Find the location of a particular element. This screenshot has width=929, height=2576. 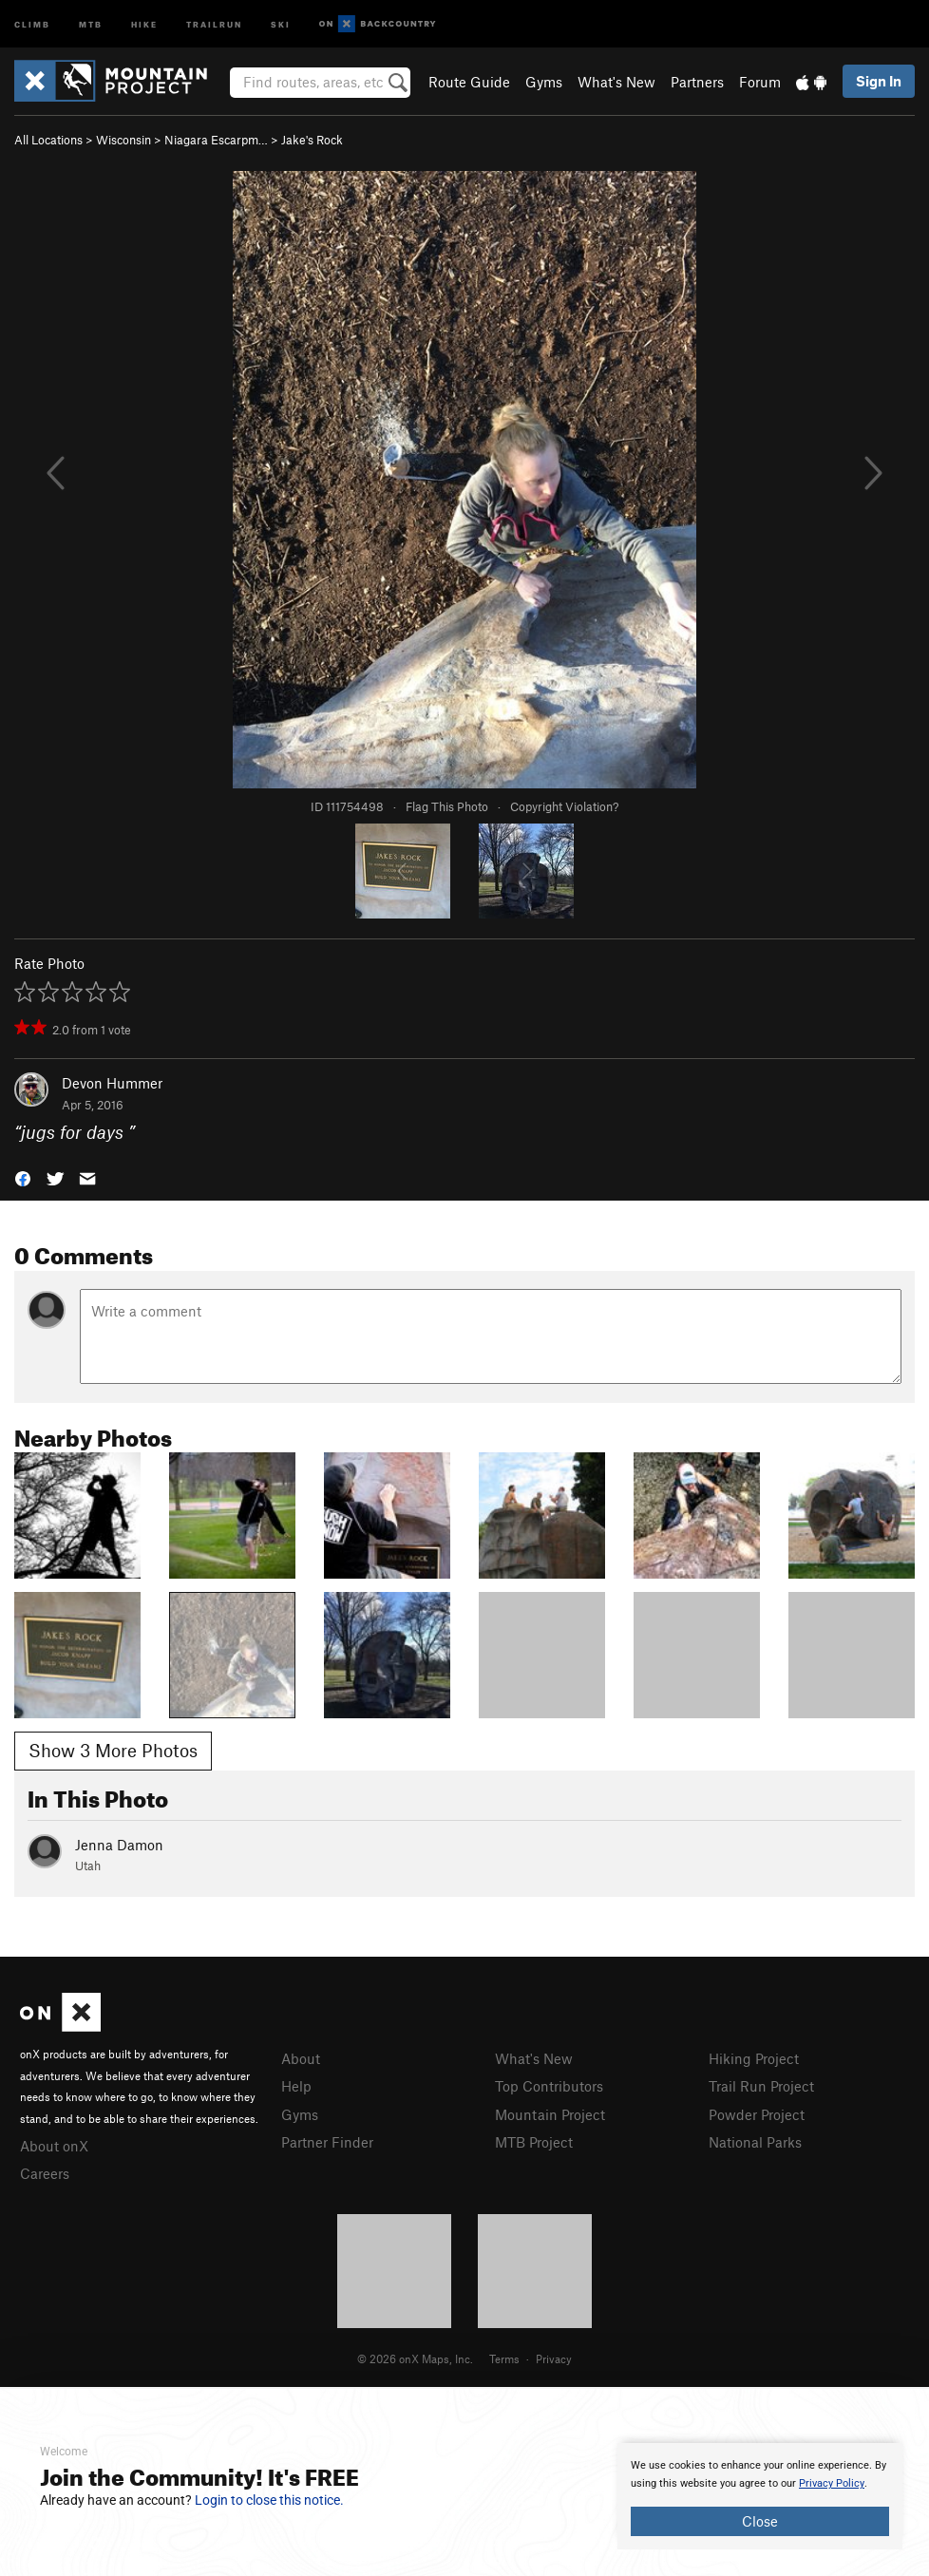

About onX is located at coordinates (54, 2145).